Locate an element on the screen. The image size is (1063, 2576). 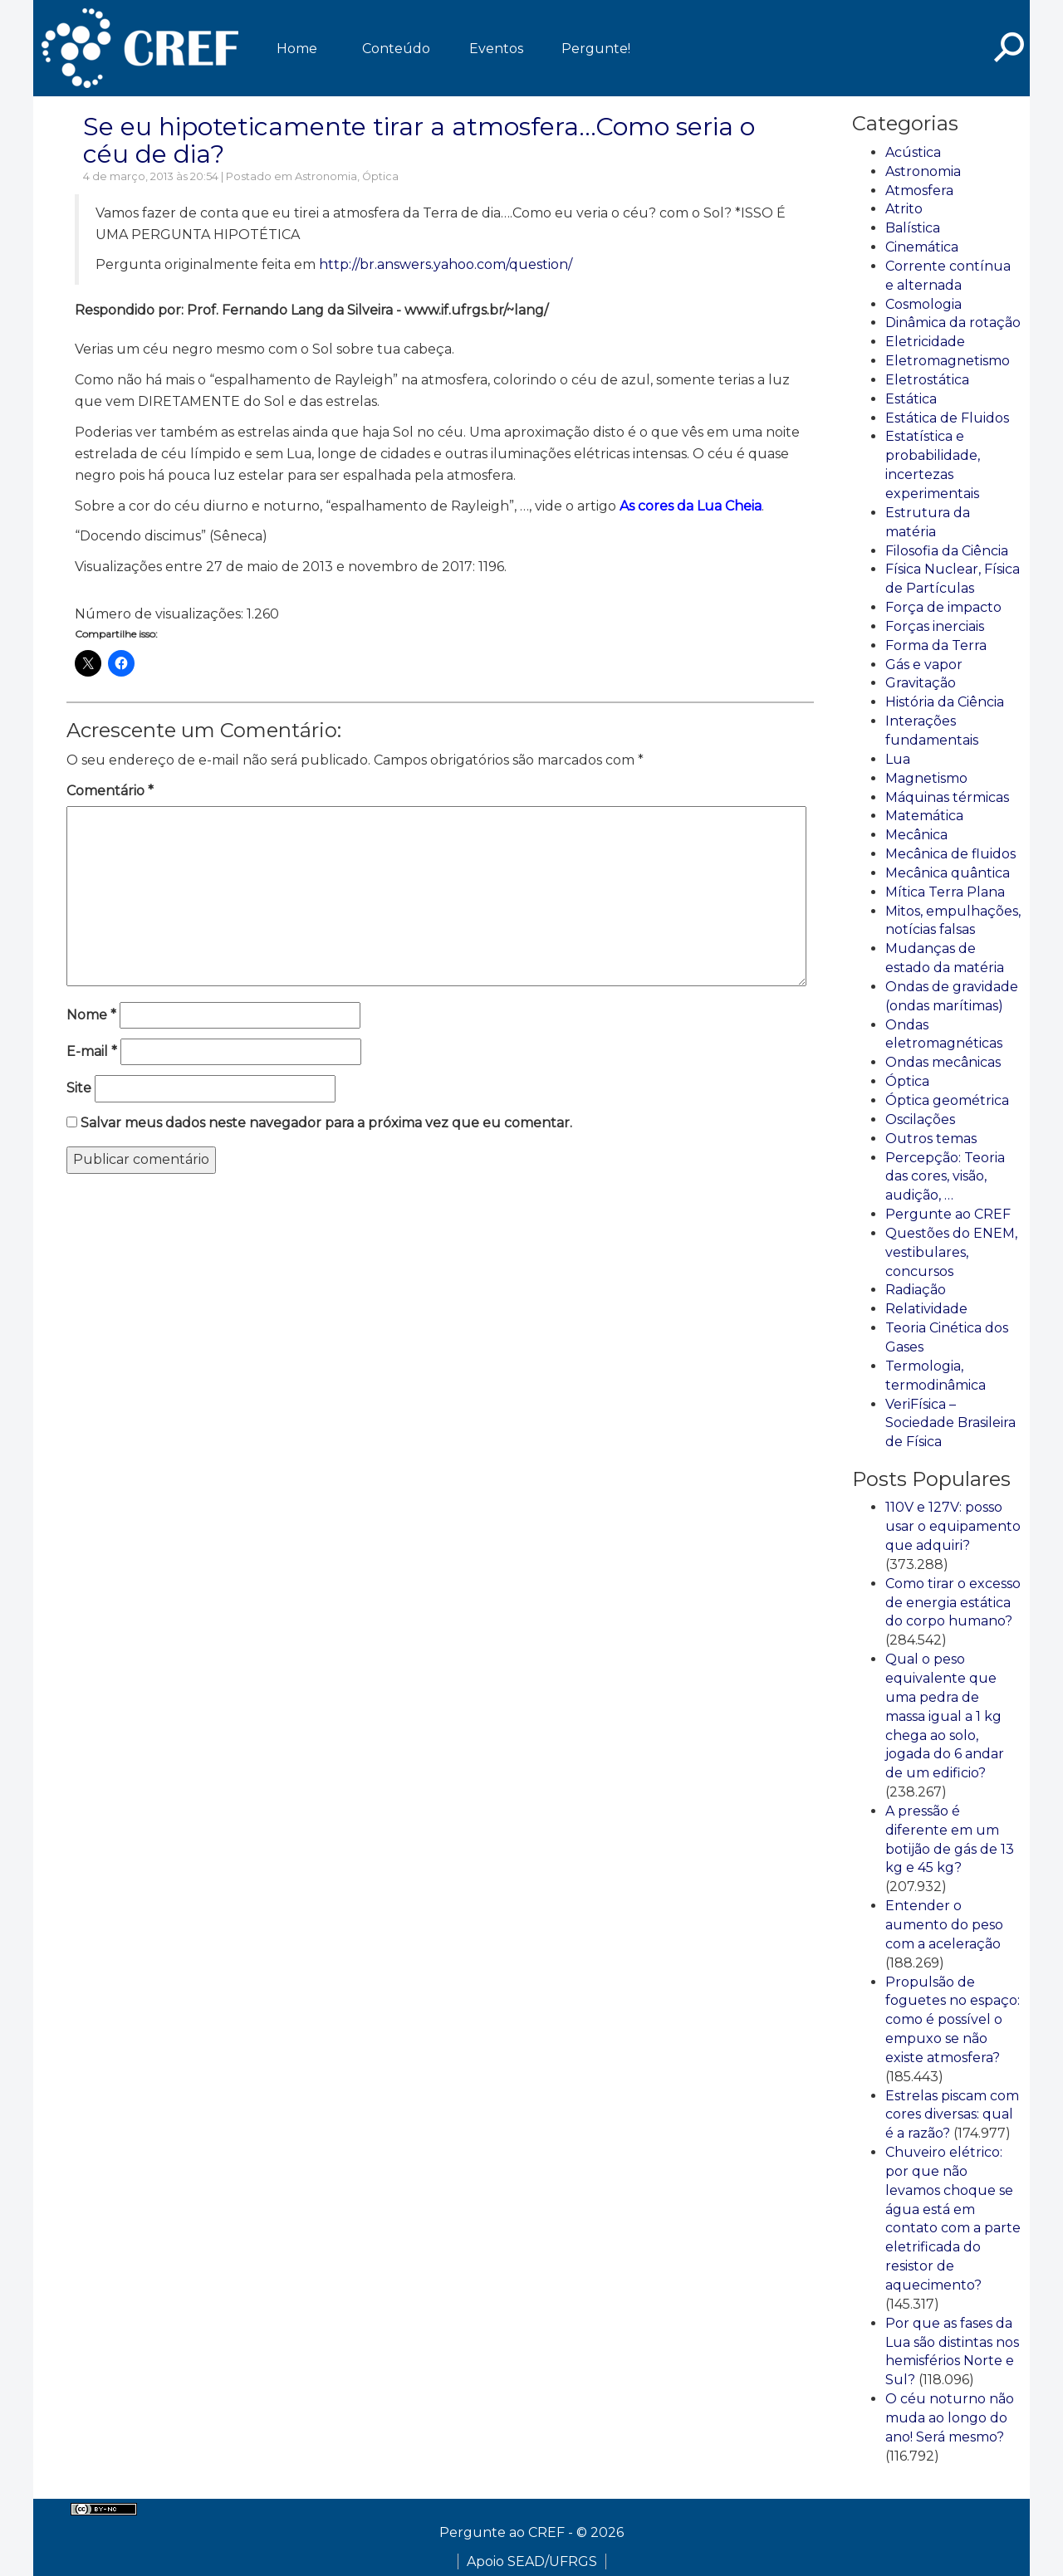
Estrelas piscam com cores diversas: qual é a razão? is located at coordinates (952, 2115).